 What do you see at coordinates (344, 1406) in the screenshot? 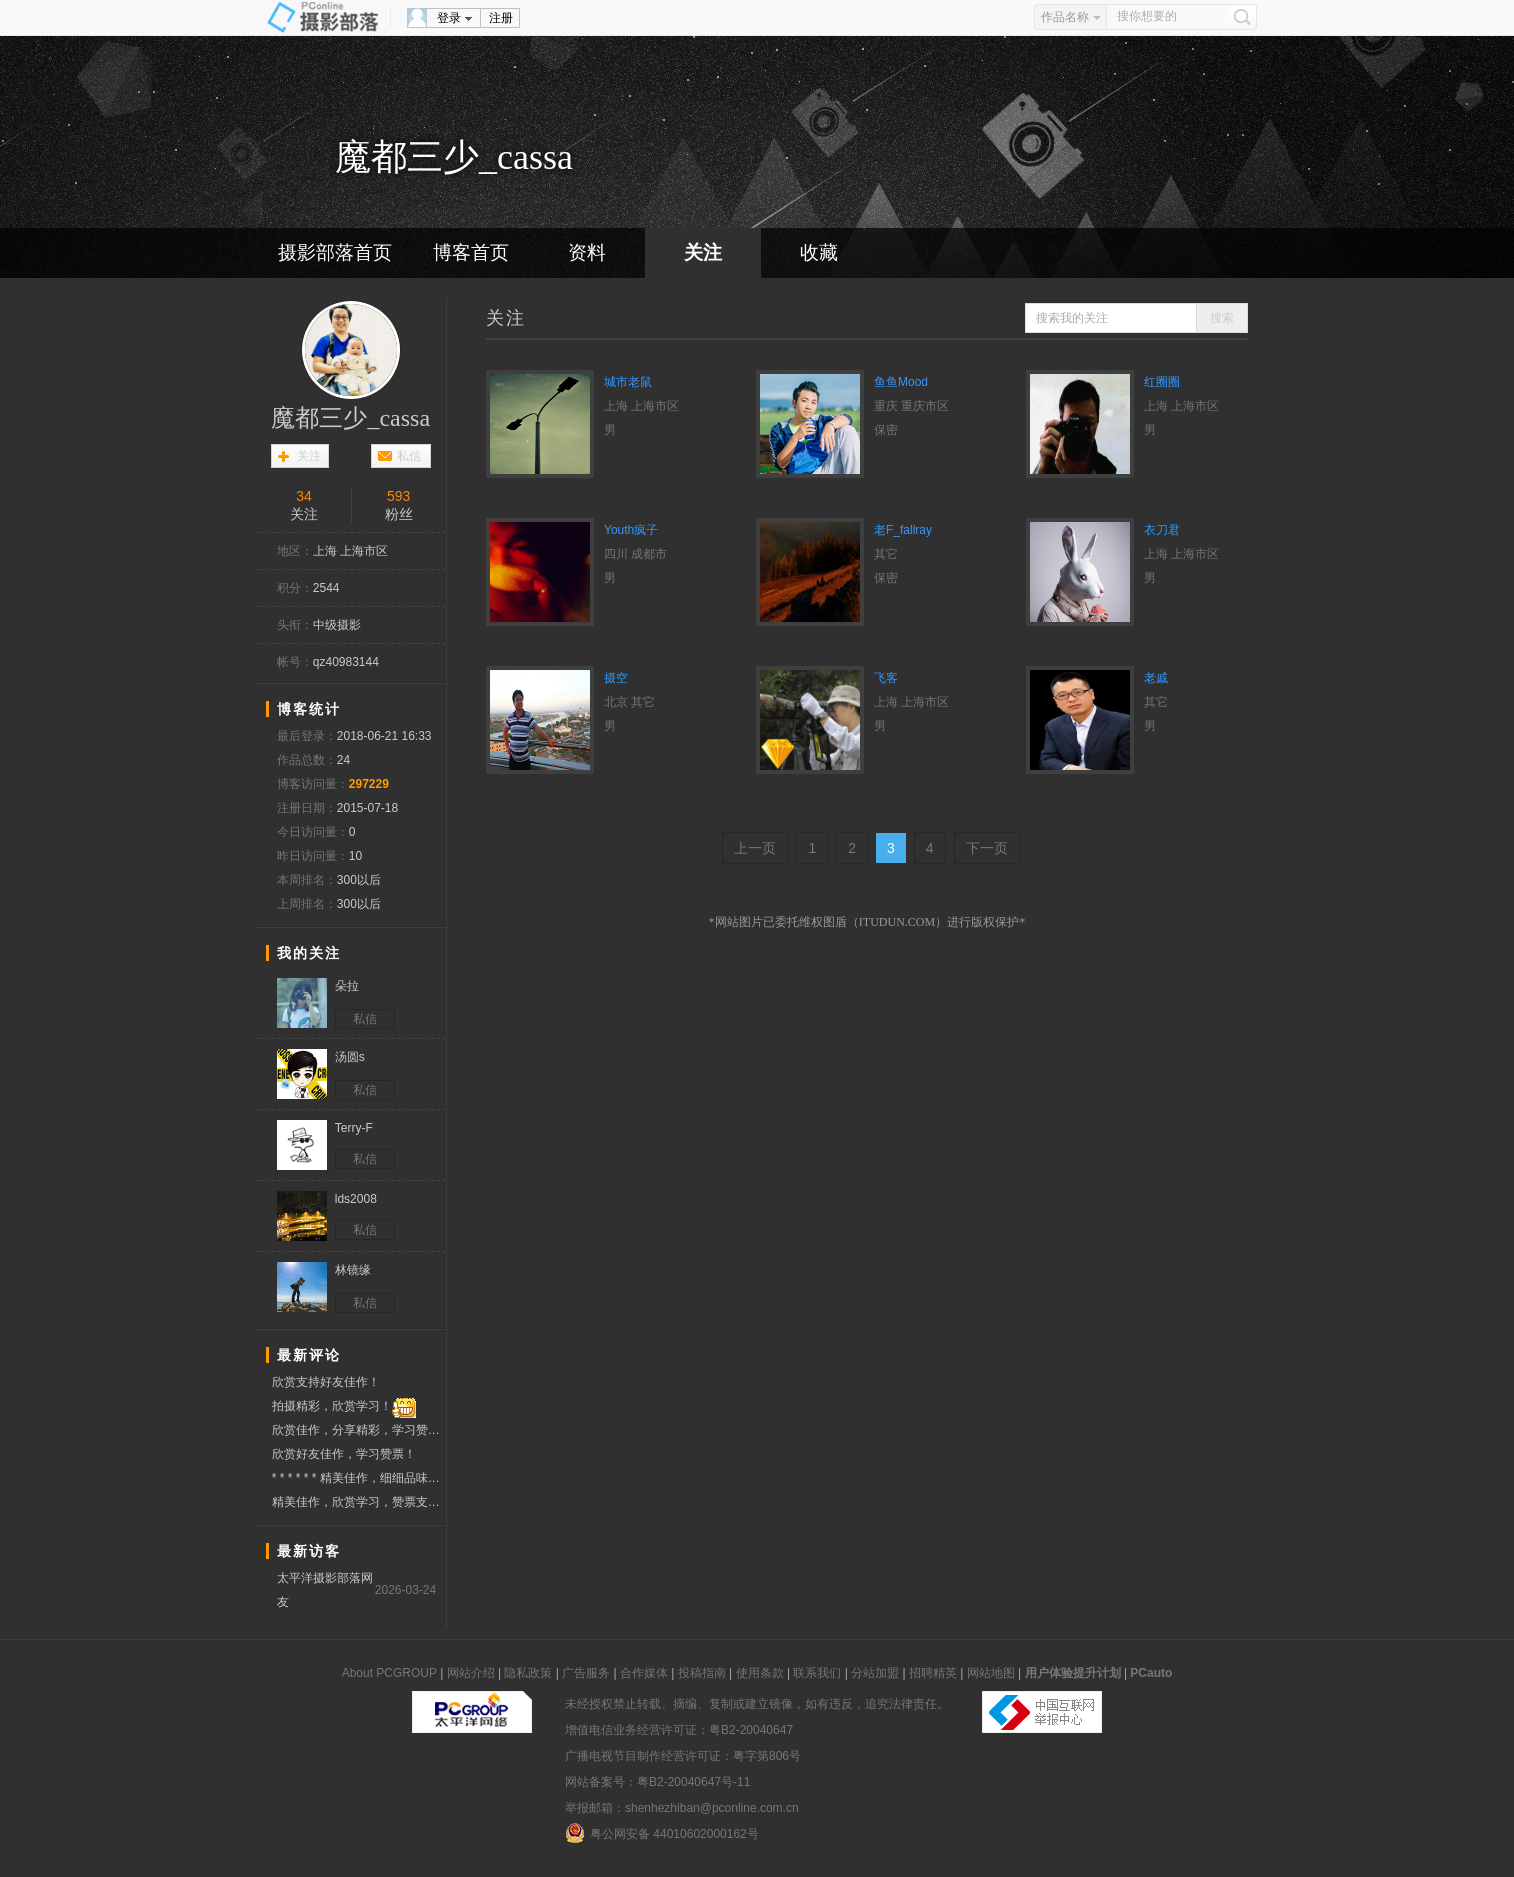
I see `拍摄精彩，欣赏学习！` at bounding box center [344, 1406].